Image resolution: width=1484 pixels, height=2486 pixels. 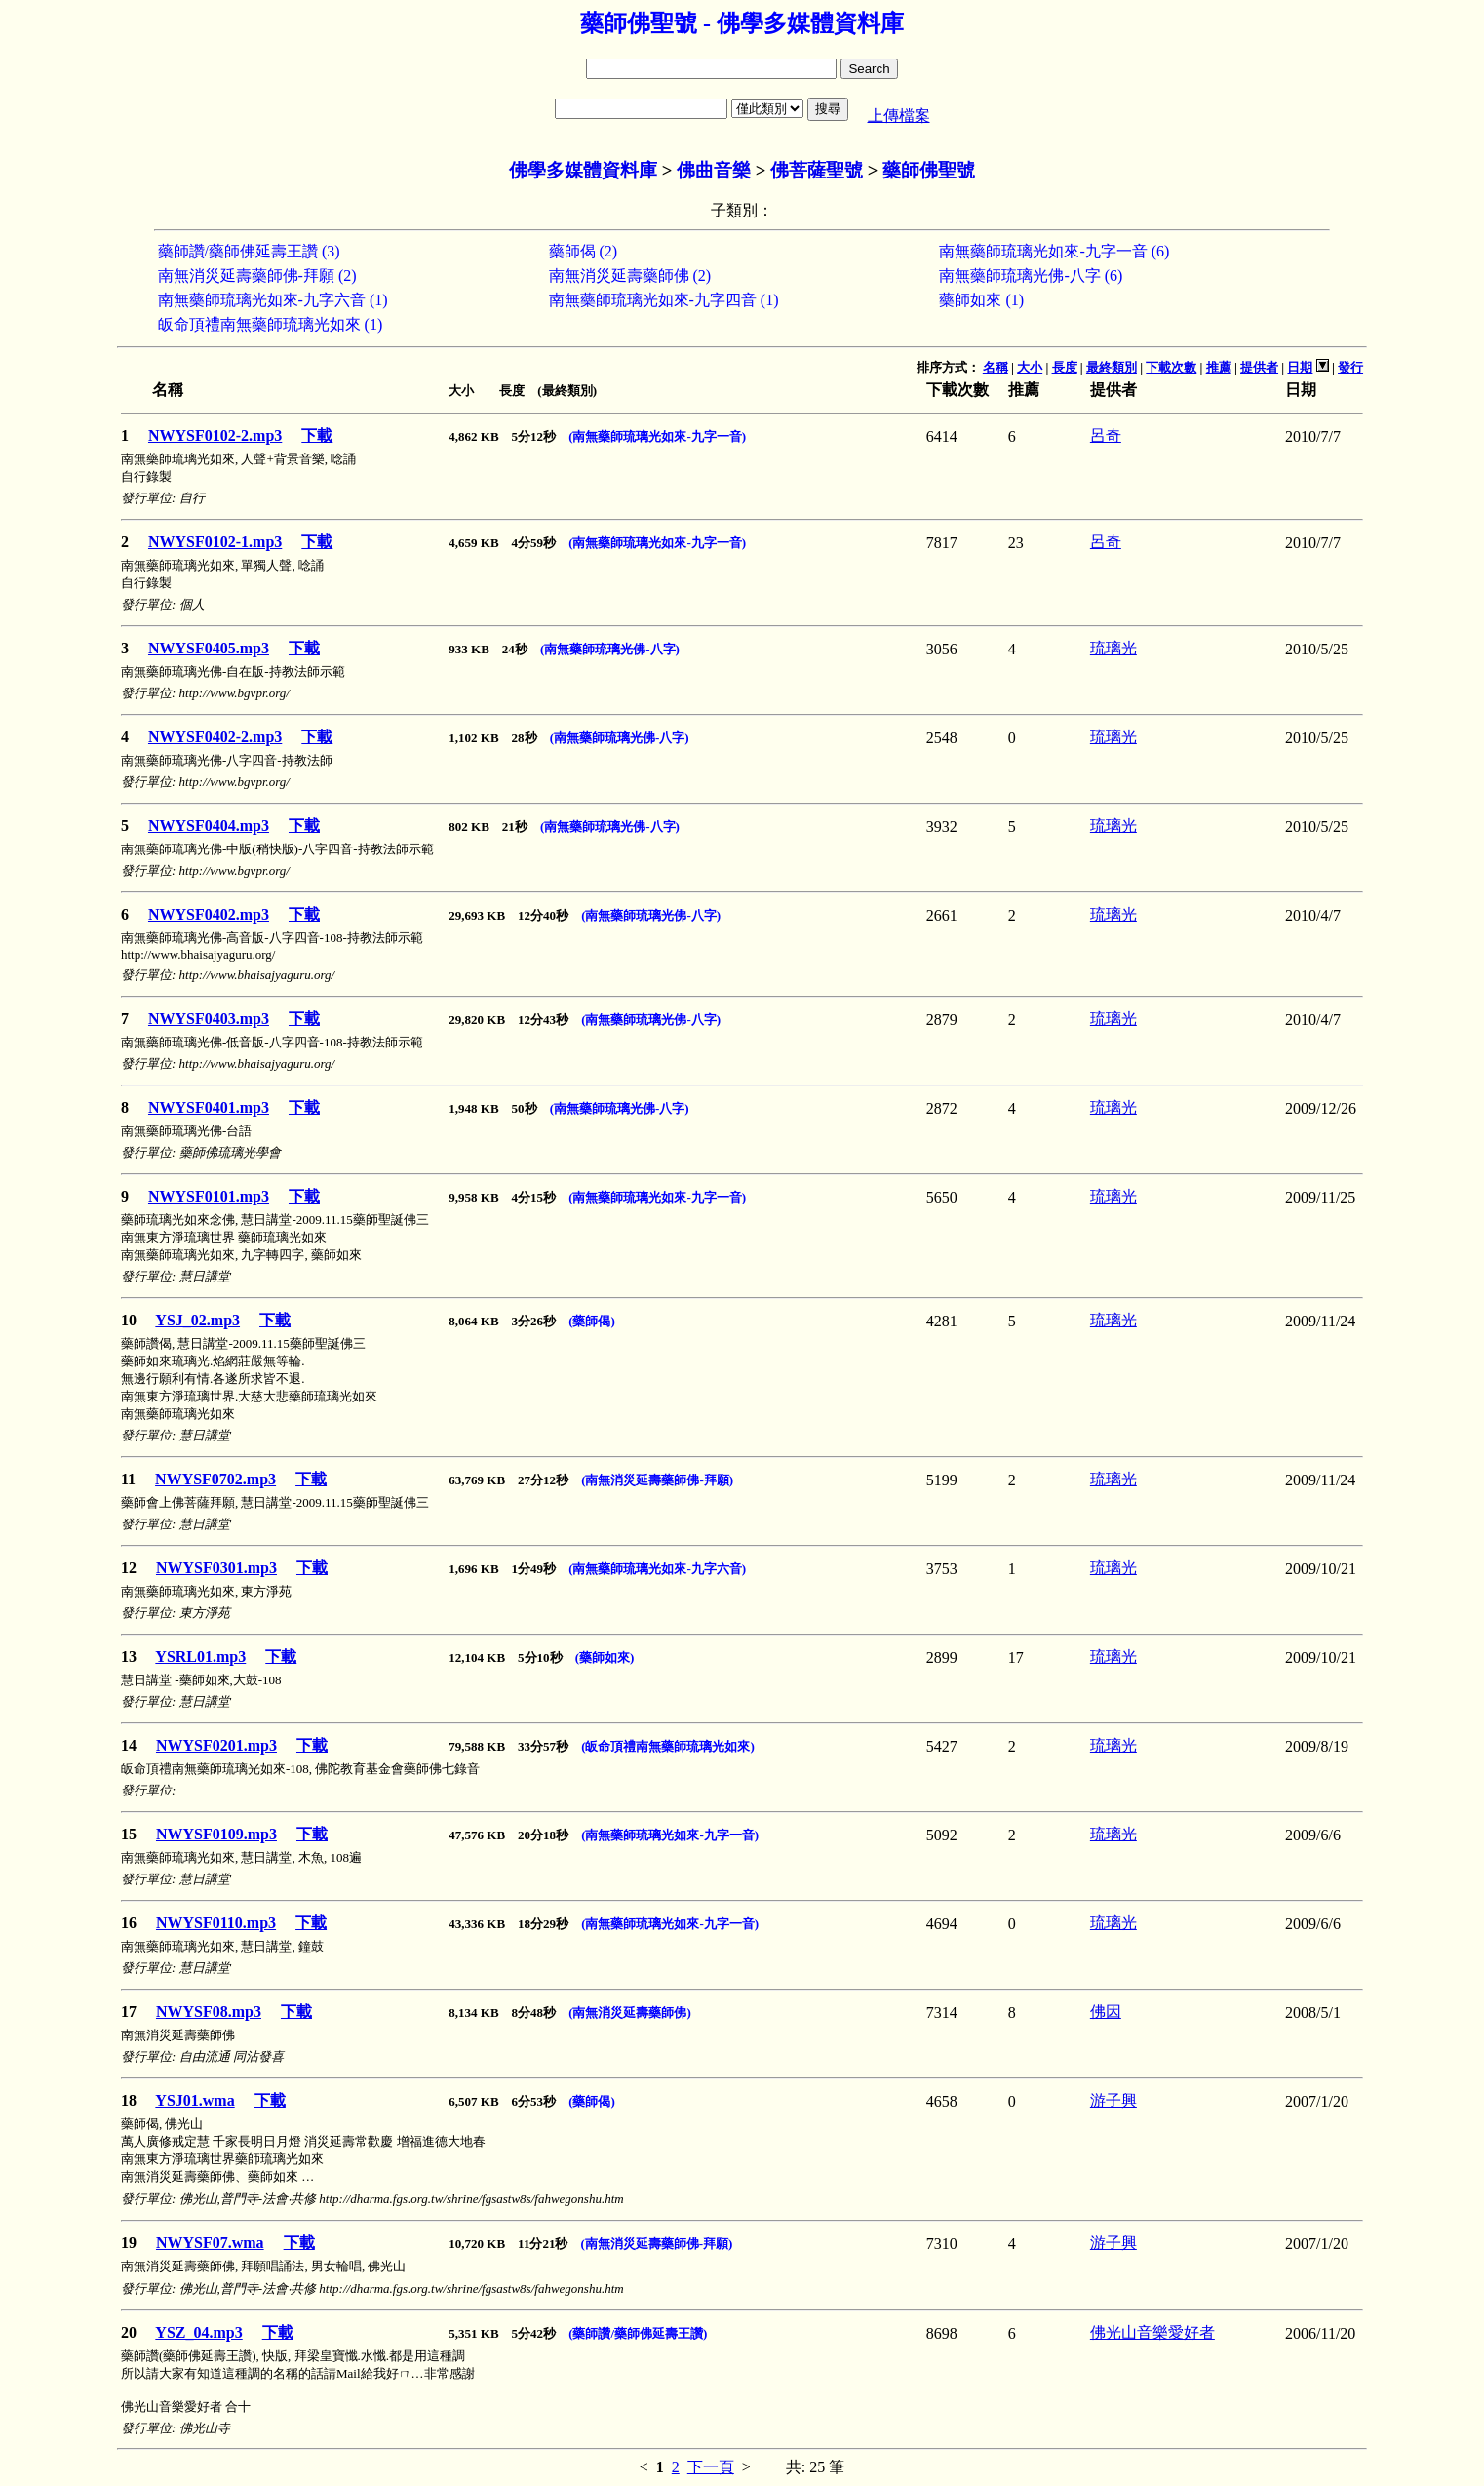 I want to click on NWYSF07.wma, so click(x=210, y=2242).